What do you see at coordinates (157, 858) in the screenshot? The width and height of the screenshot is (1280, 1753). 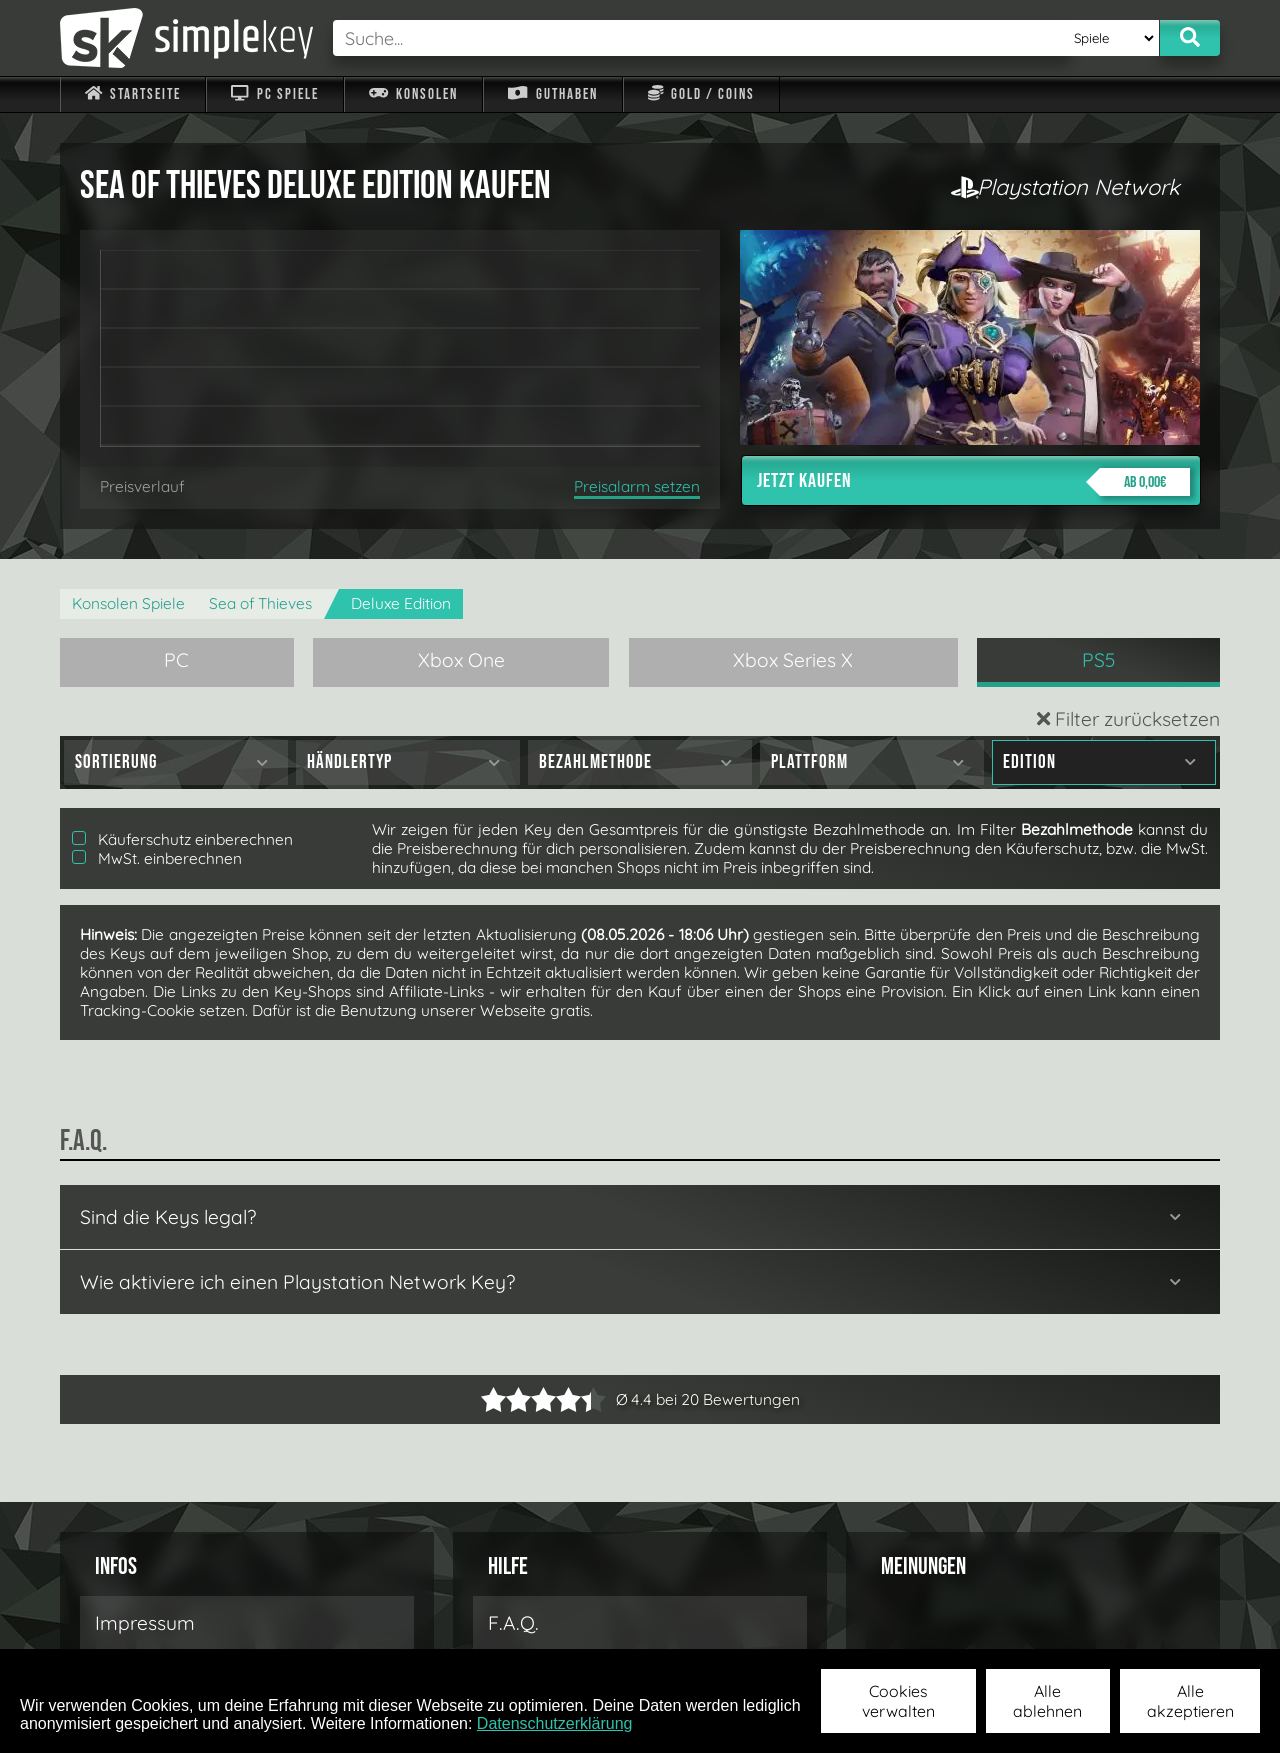 I see `MwSt. einberechnen` at bounding box center [157, 858].